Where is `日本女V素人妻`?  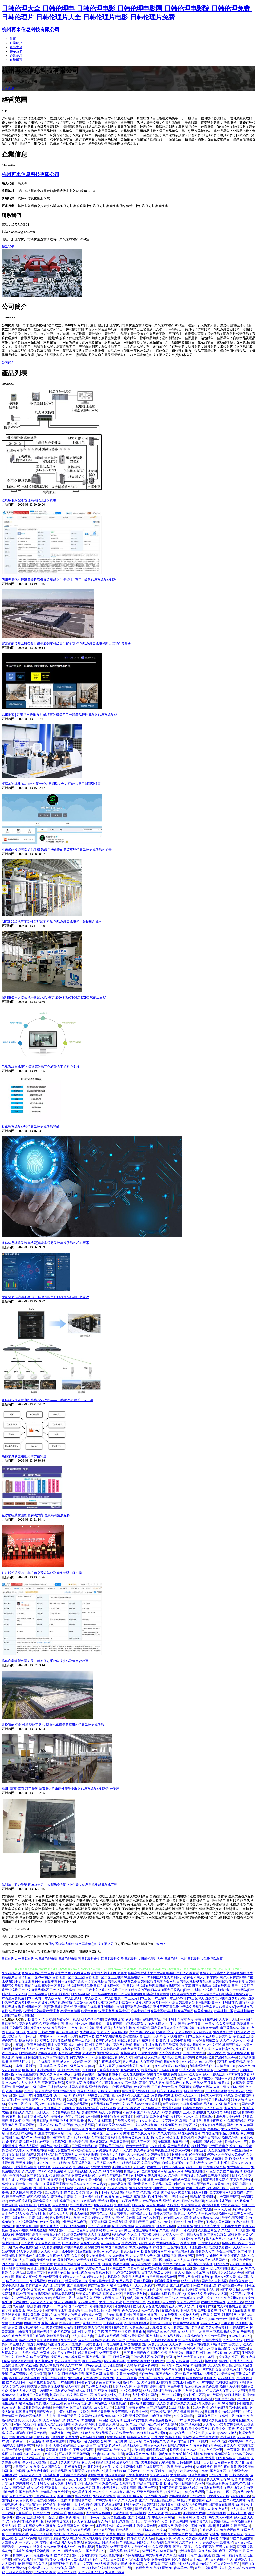 日本女V素人妻 is located at coordinates (225, 2276).